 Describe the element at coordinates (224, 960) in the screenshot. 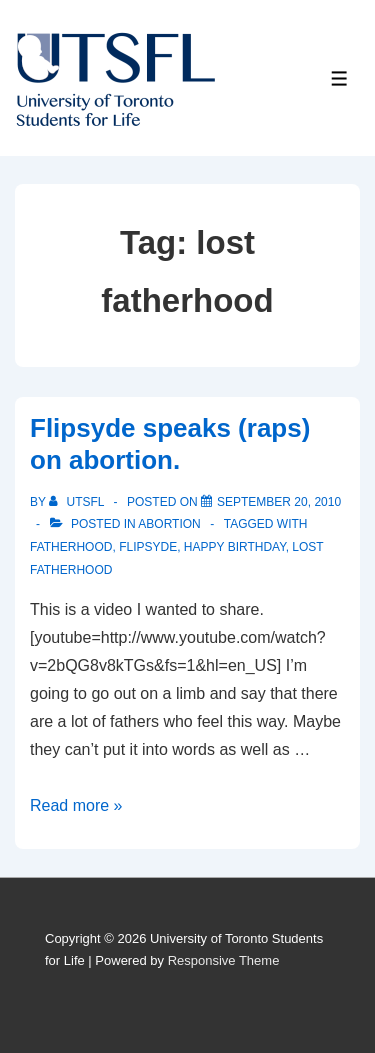

I see `Responsive Theme` at that location.